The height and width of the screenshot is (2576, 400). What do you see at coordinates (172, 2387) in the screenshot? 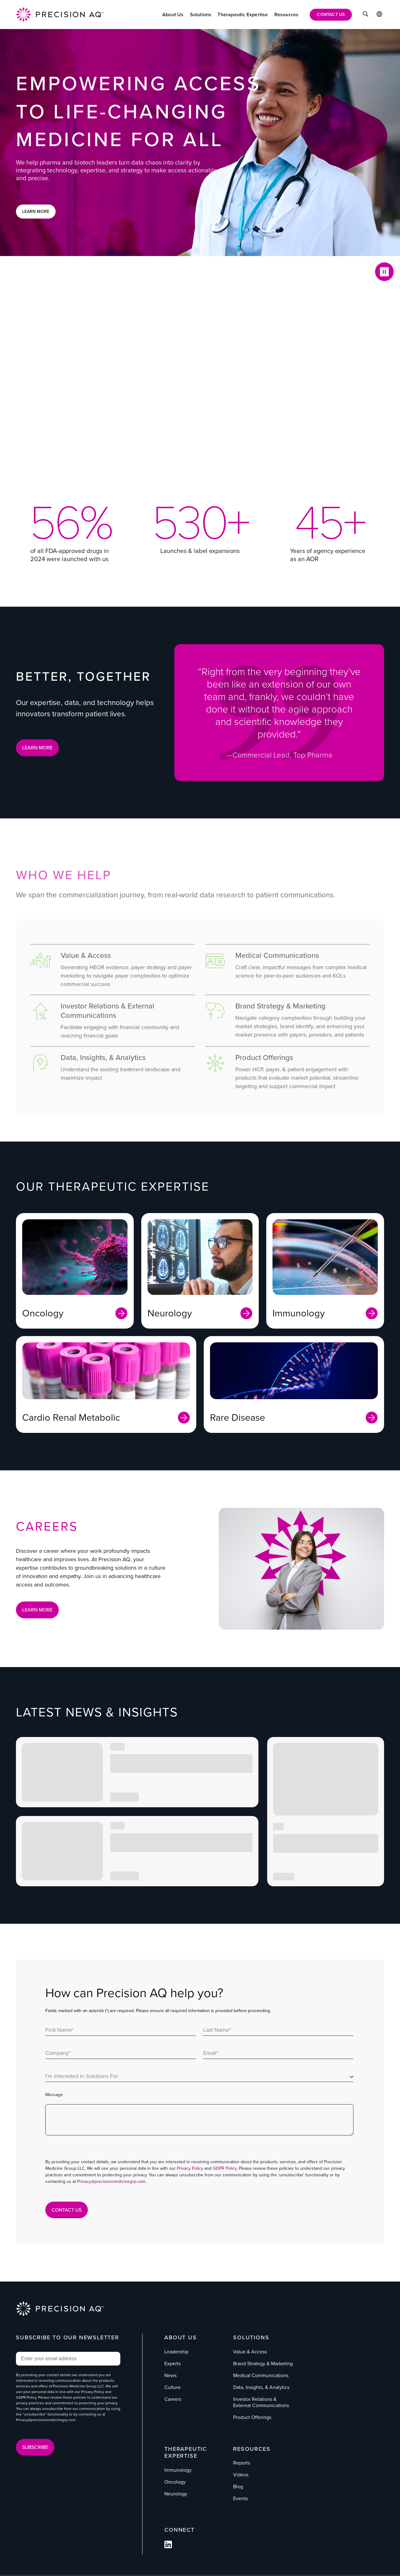
I see `Culture` at bounding box center [172, 2387].